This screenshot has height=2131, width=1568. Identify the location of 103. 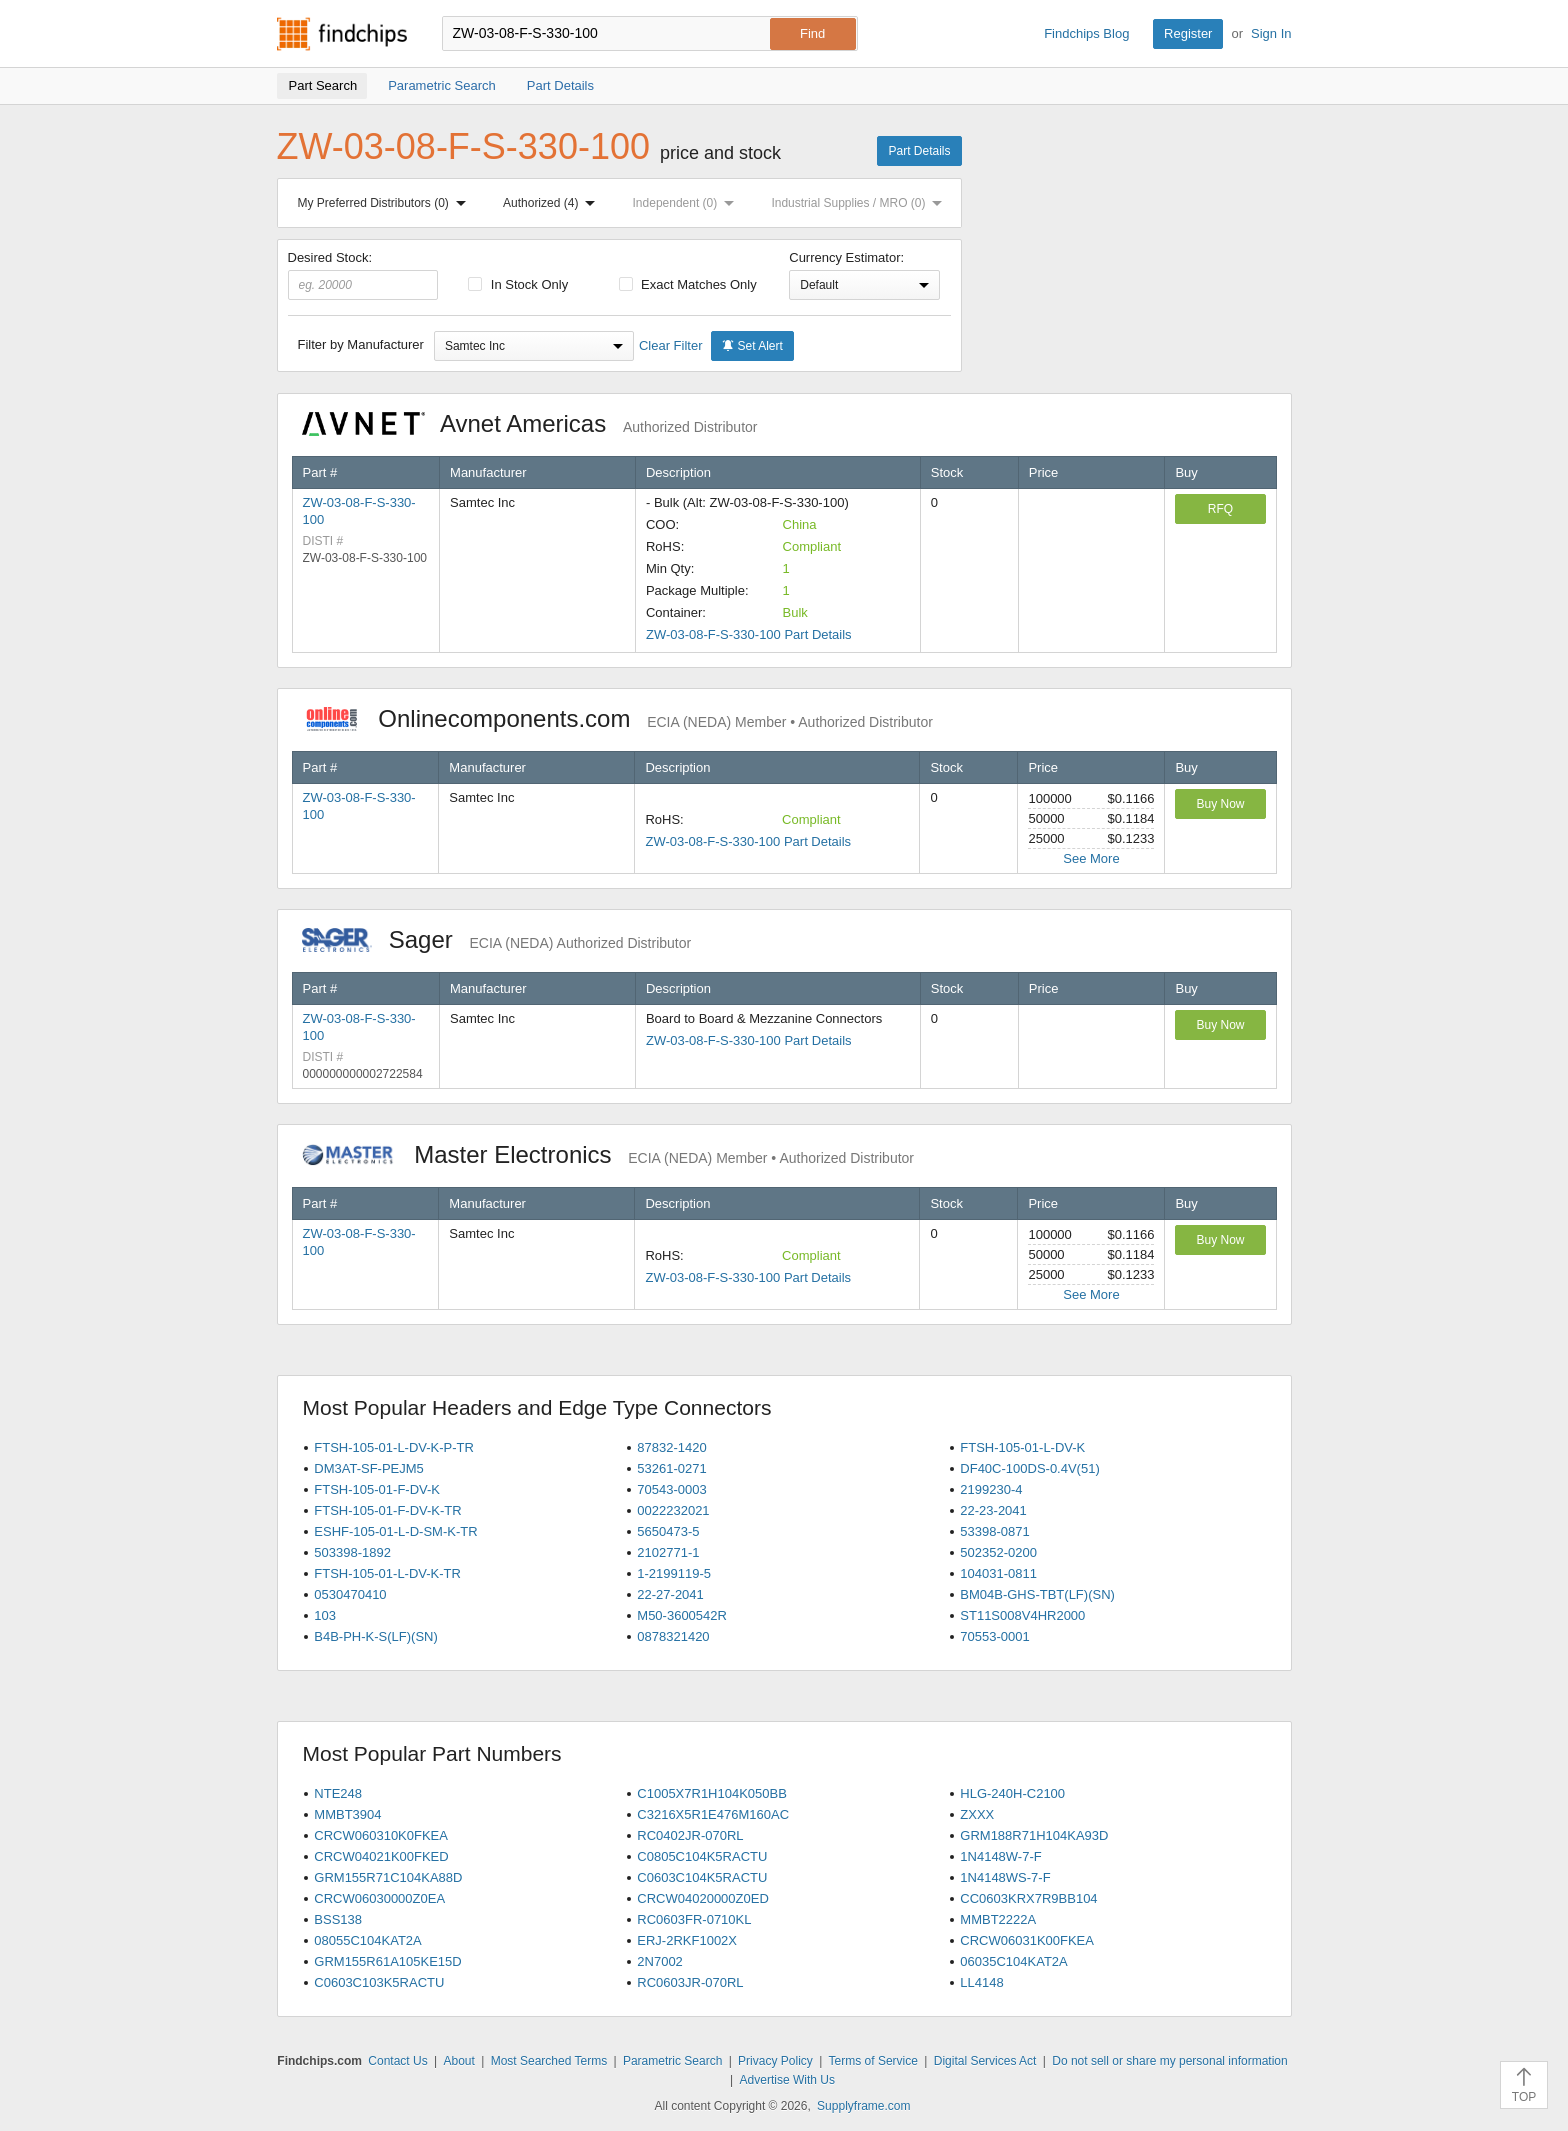
(325, 1615).